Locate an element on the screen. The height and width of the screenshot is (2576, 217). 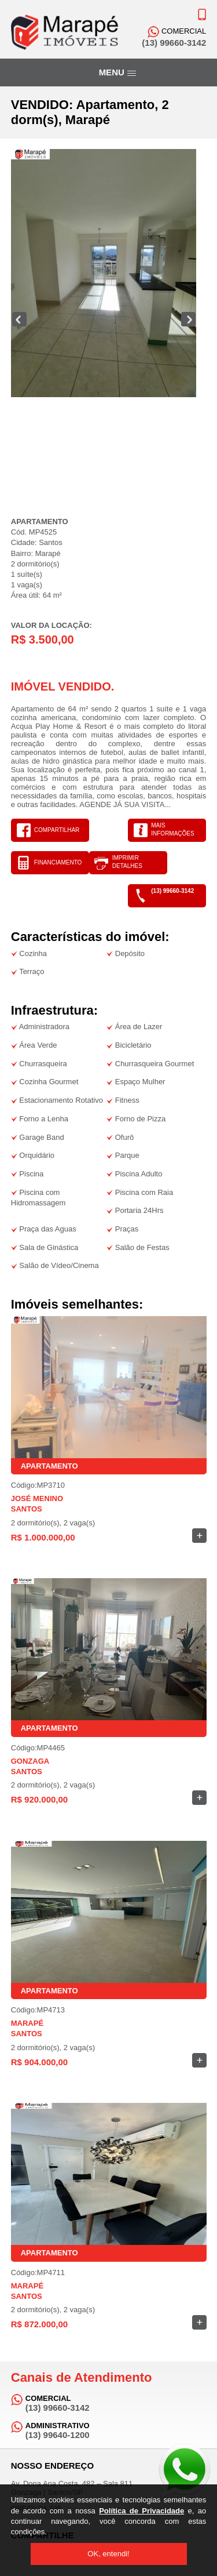
OK, entendi! is located at coordinates (108, 2553).